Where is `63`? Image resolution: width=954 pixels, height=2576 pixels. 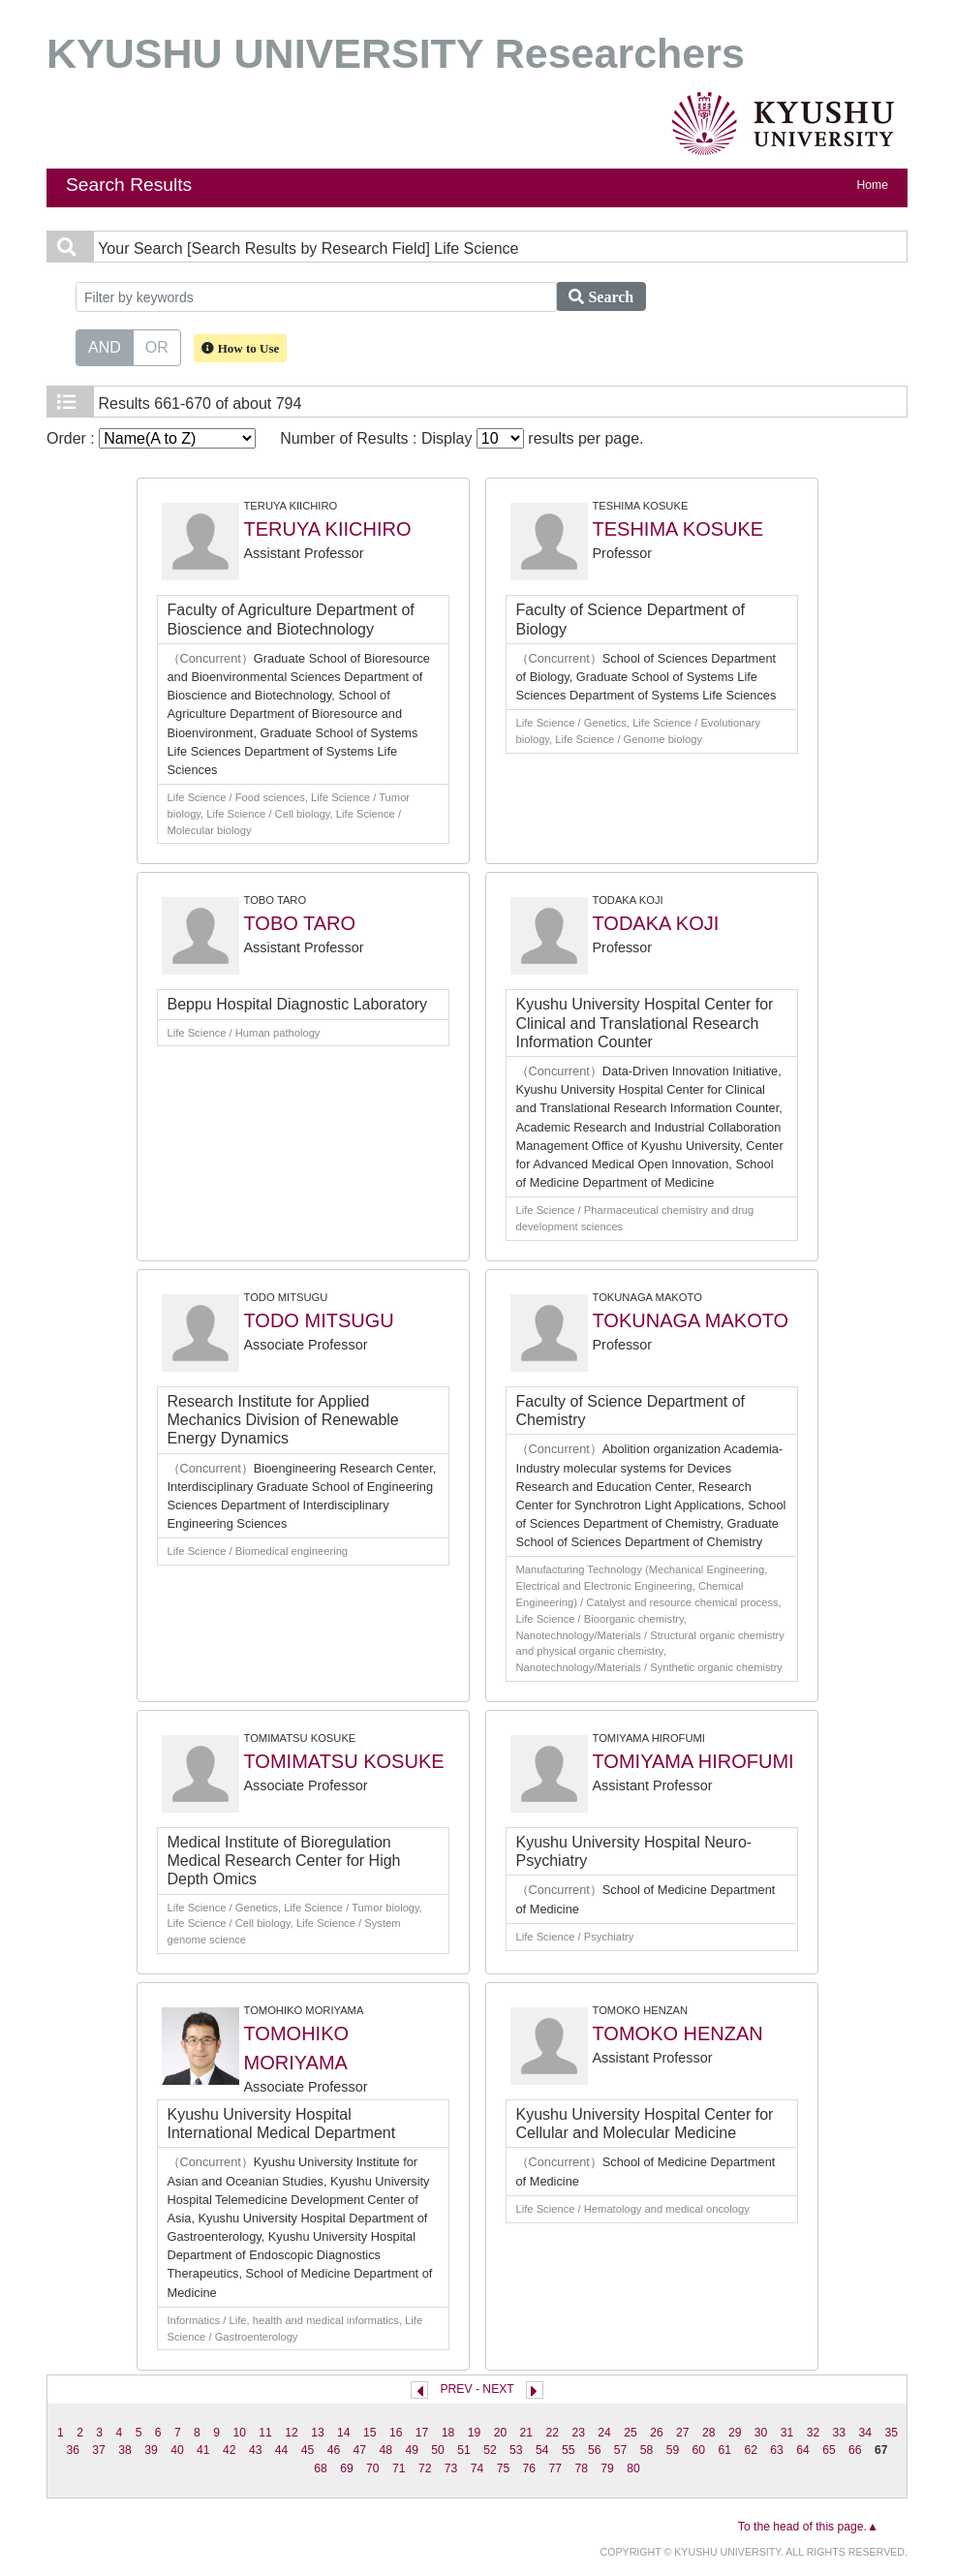
63 is located at coordinates (777, 2450).